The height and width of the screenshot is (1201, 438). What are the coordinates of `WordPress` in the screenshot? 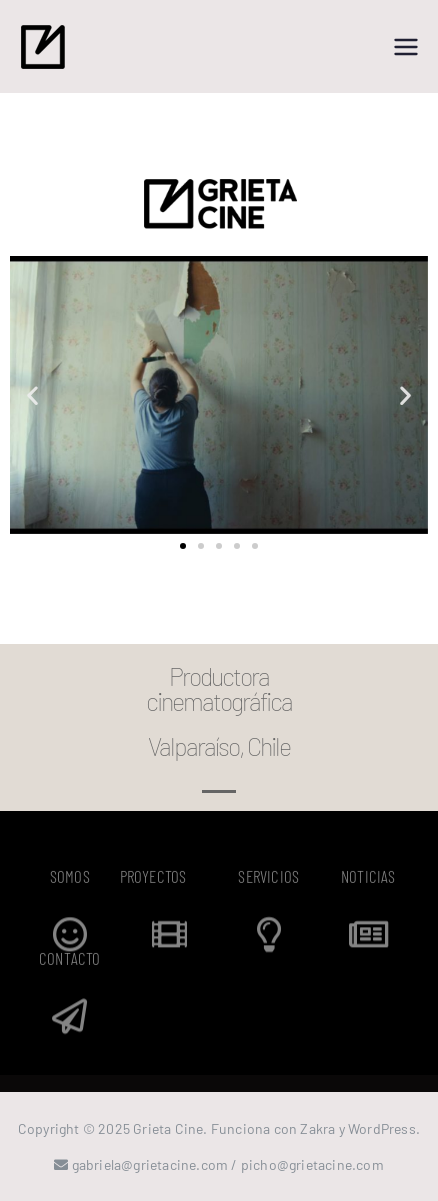 It's located at (382, 1128).